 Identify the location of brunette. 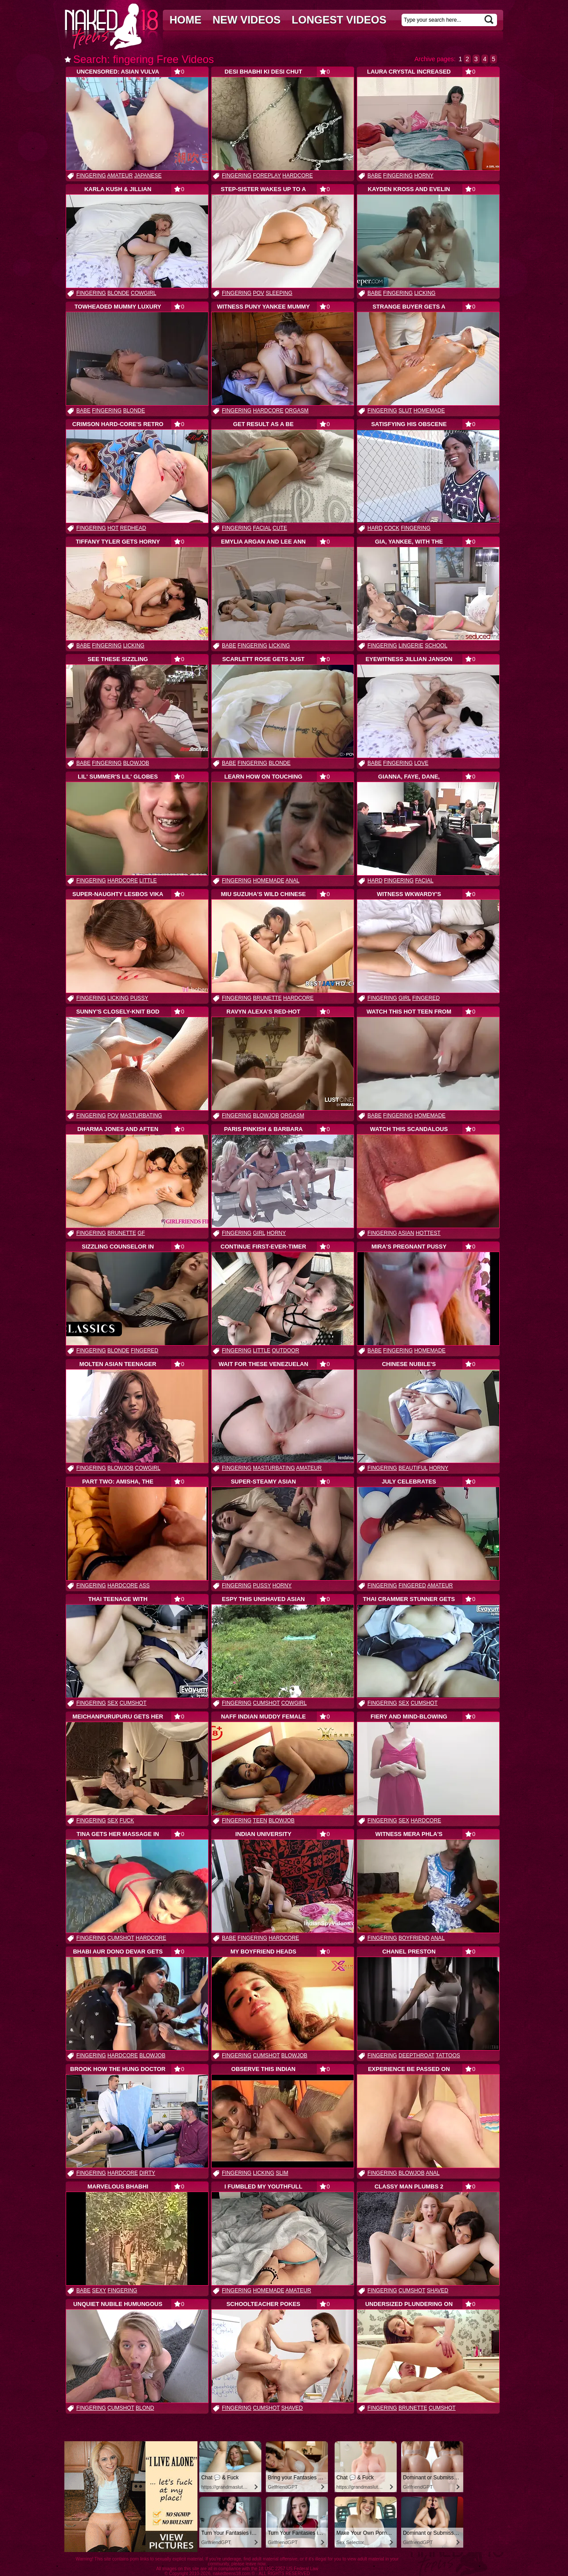
(267, 998).